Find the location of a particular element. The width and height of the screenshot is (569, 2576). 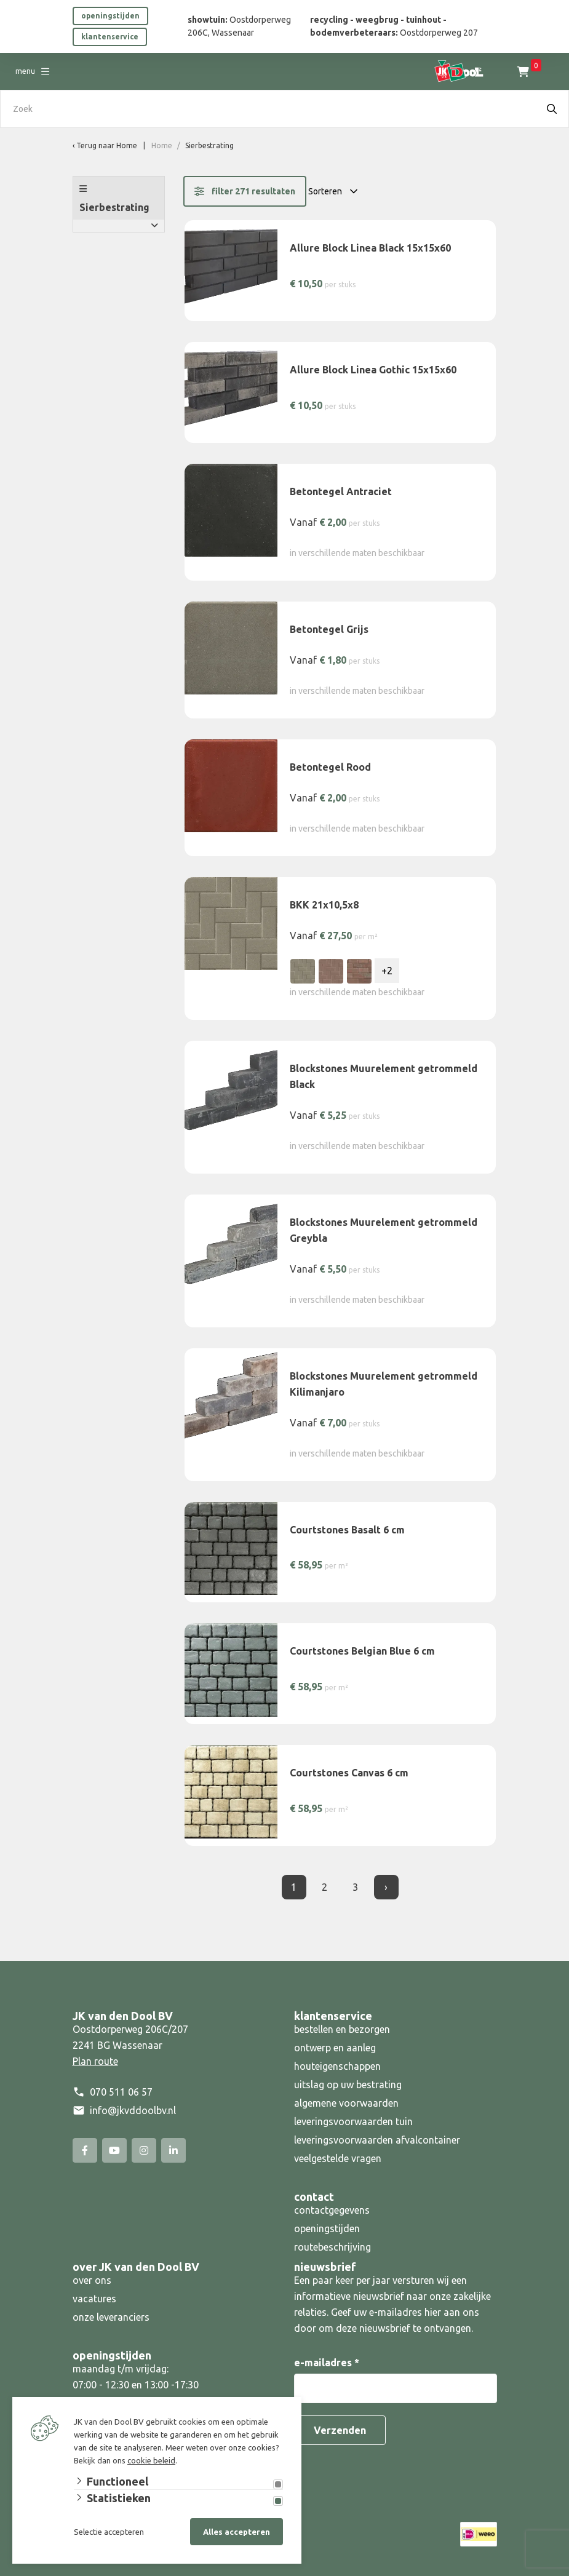

070 511 06 57 is located at coordinates (121, 2091).